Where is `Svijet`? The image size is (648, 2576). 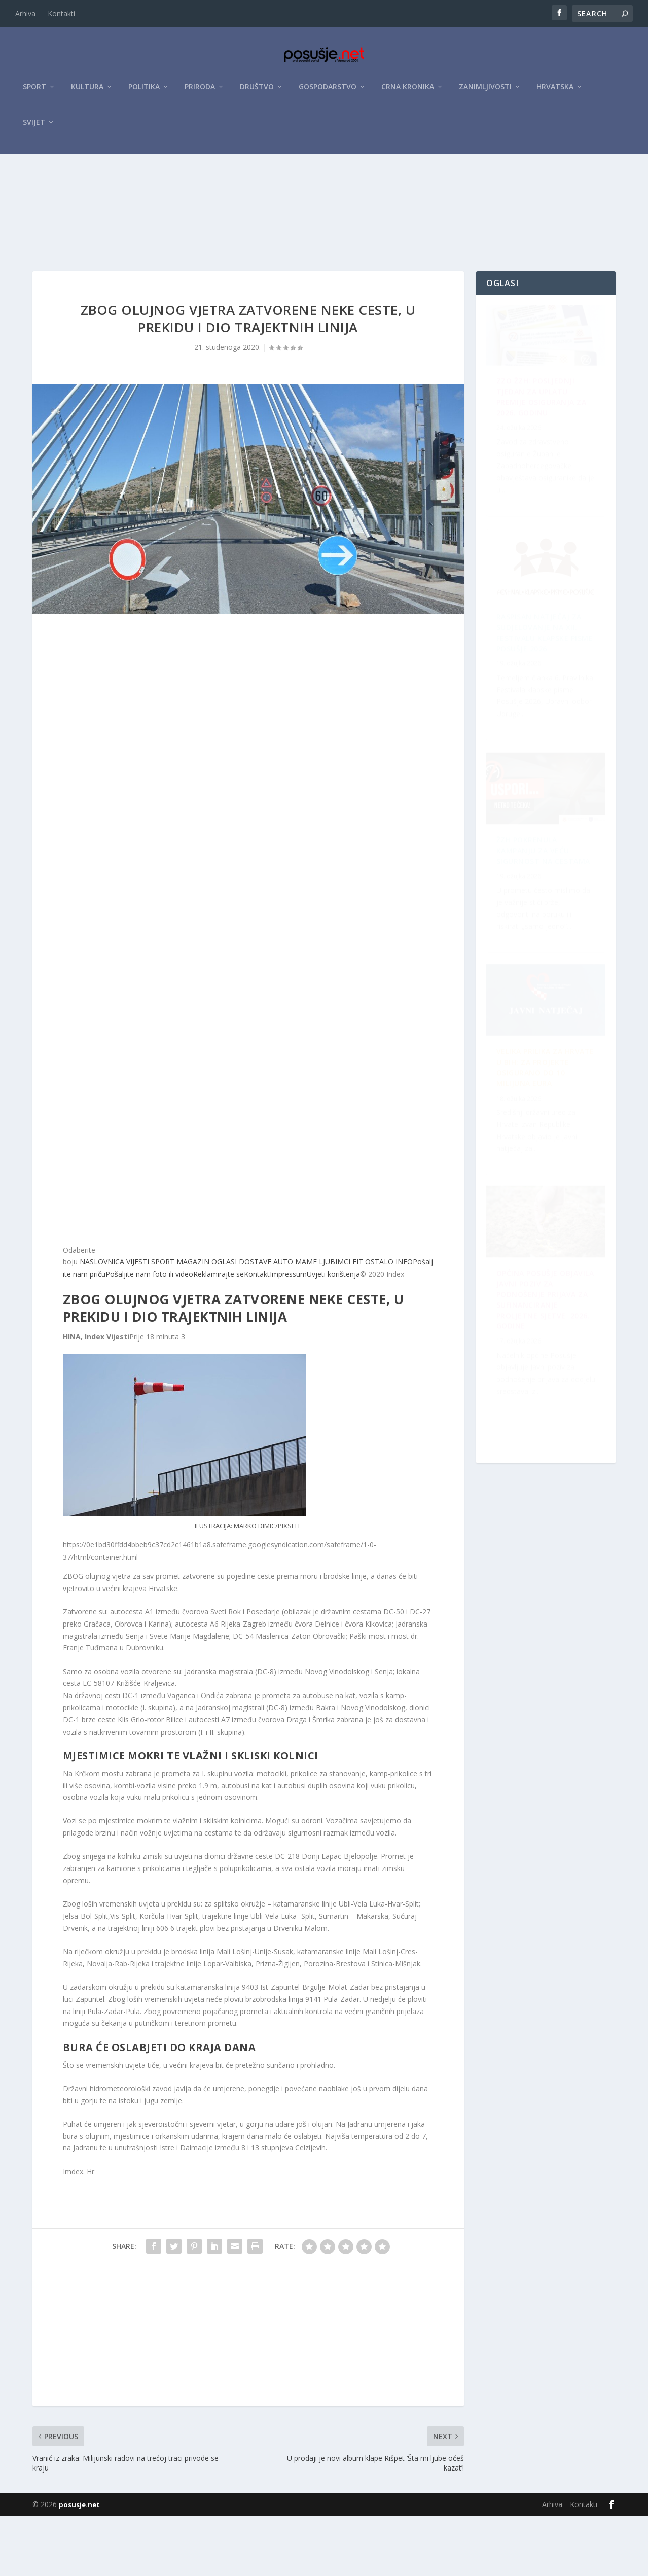 Svijet is located at coordinates (34, 127).